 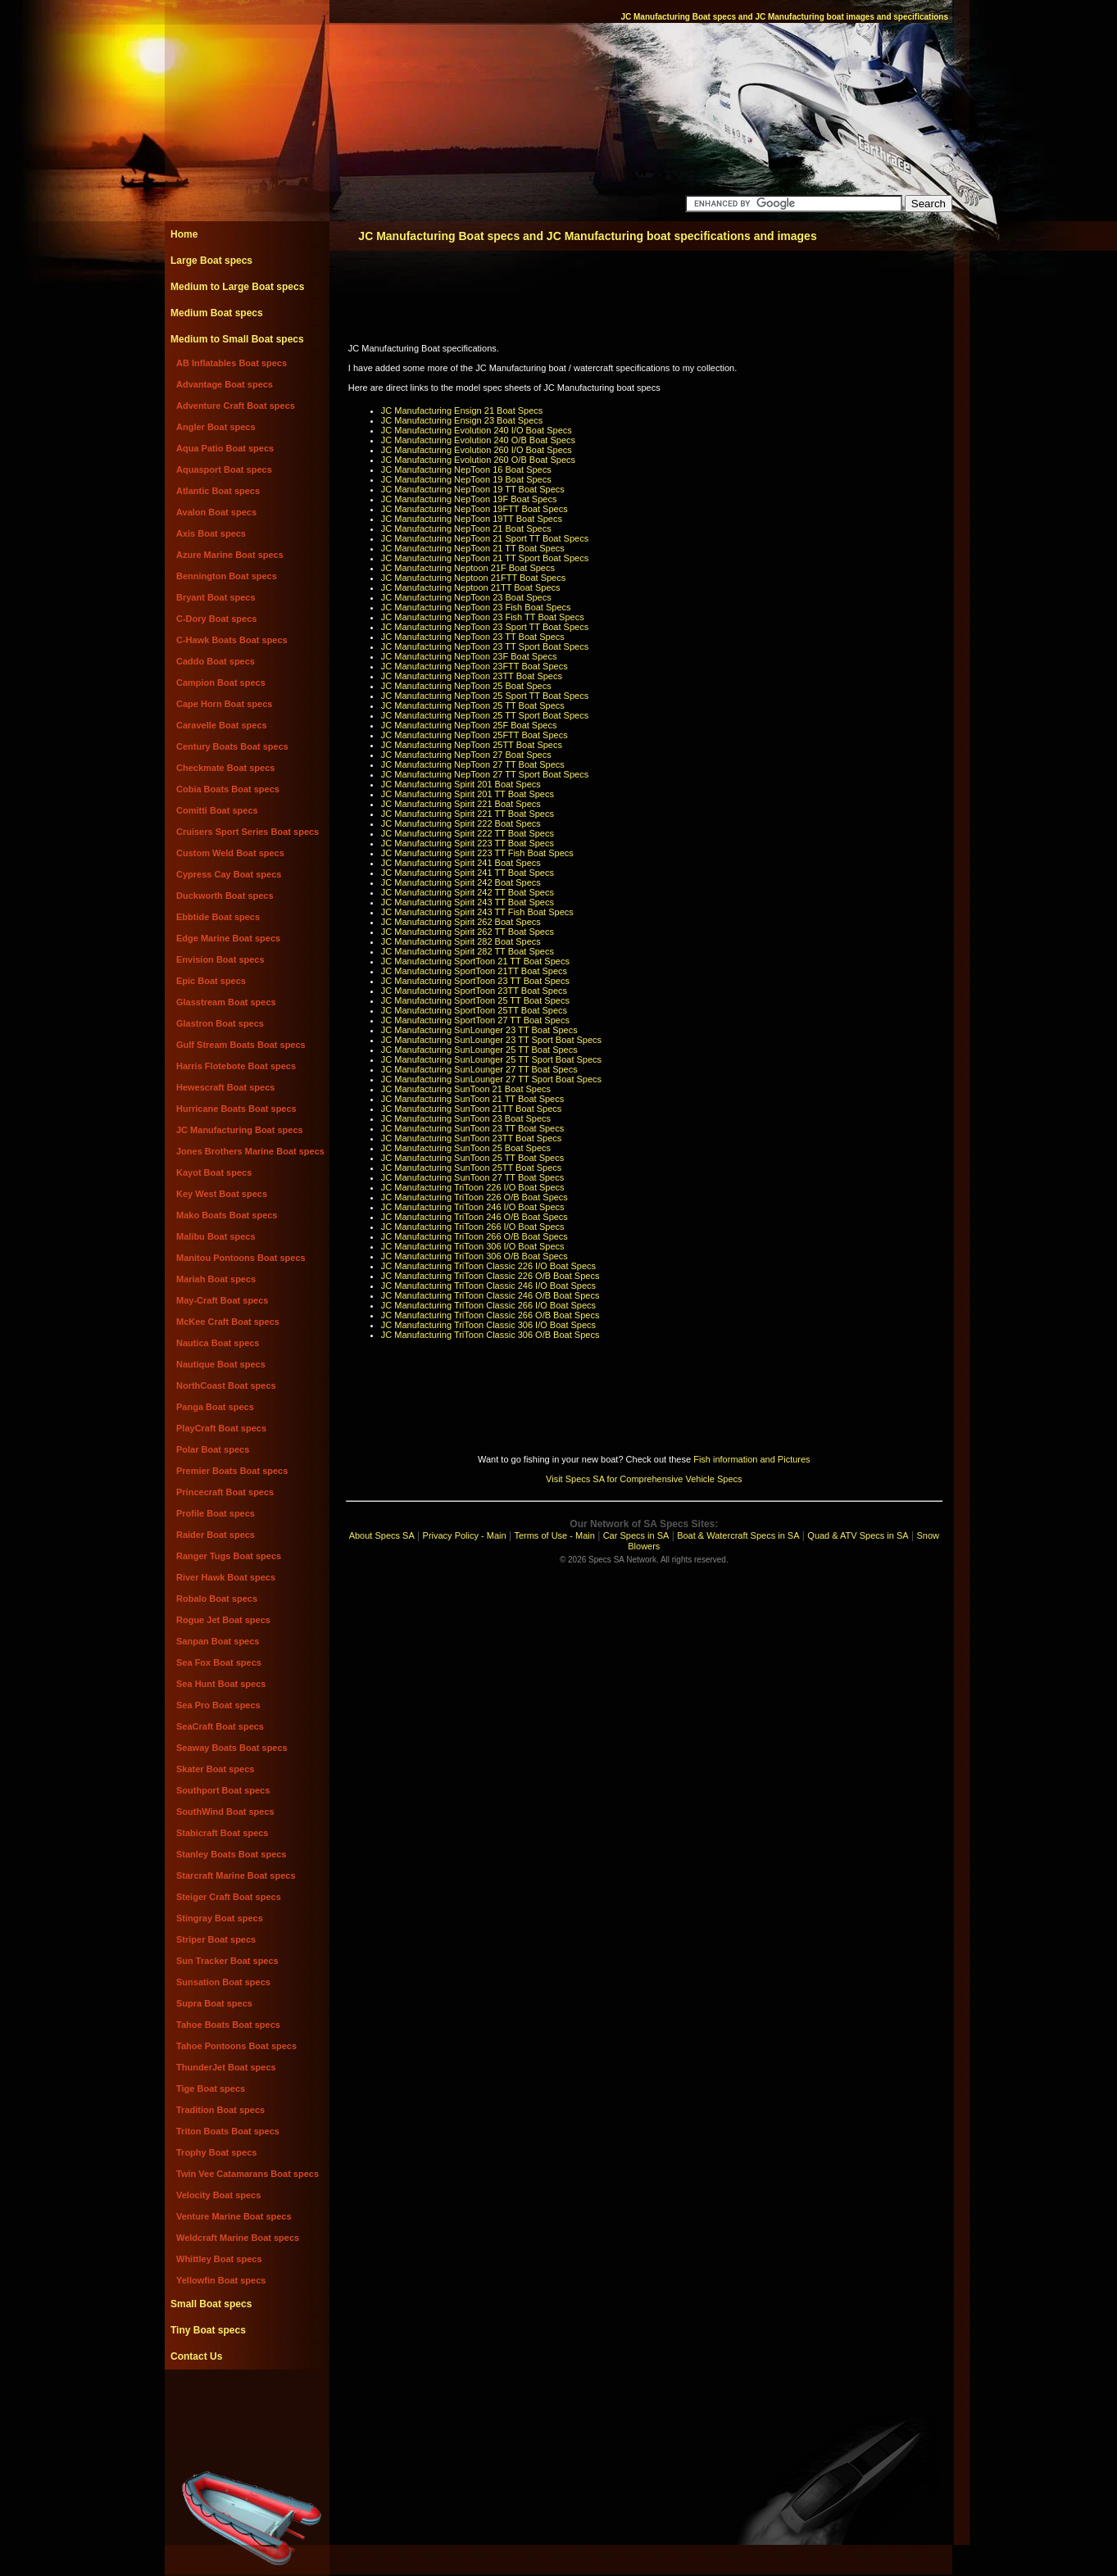 I want to click on JC Manufacturing Spirit 221 Boat Specs, so click(x=461, y=804).